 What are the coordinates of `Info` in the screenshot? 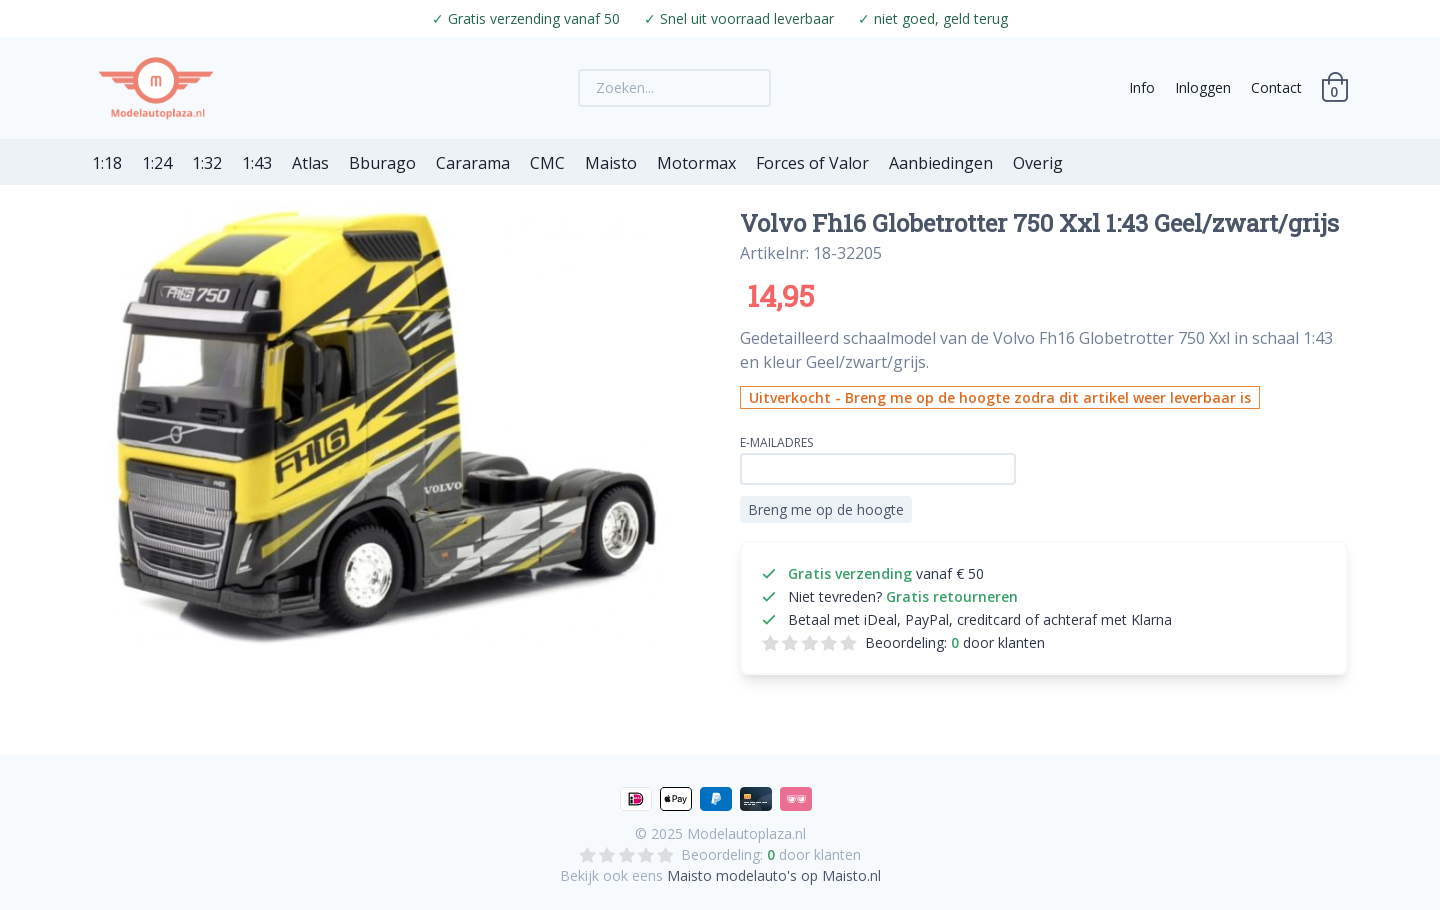 It's located at (1142, 87).